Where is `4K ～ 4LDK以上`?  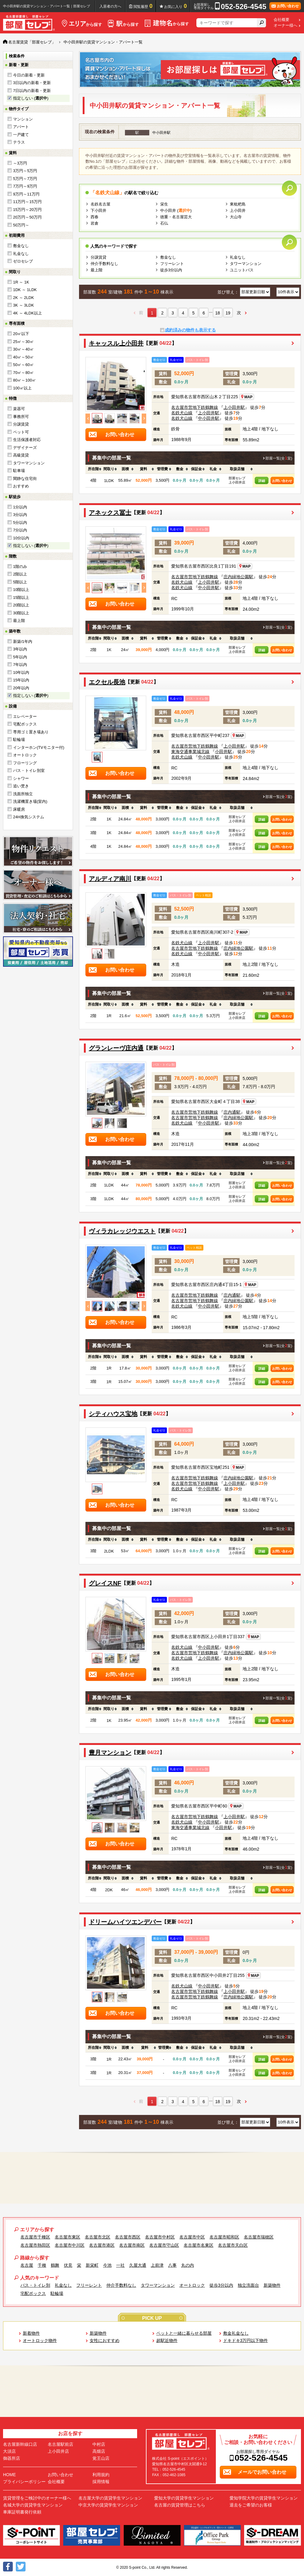
4K ～ 4LDK以上 is located at coordinates (27, 313).